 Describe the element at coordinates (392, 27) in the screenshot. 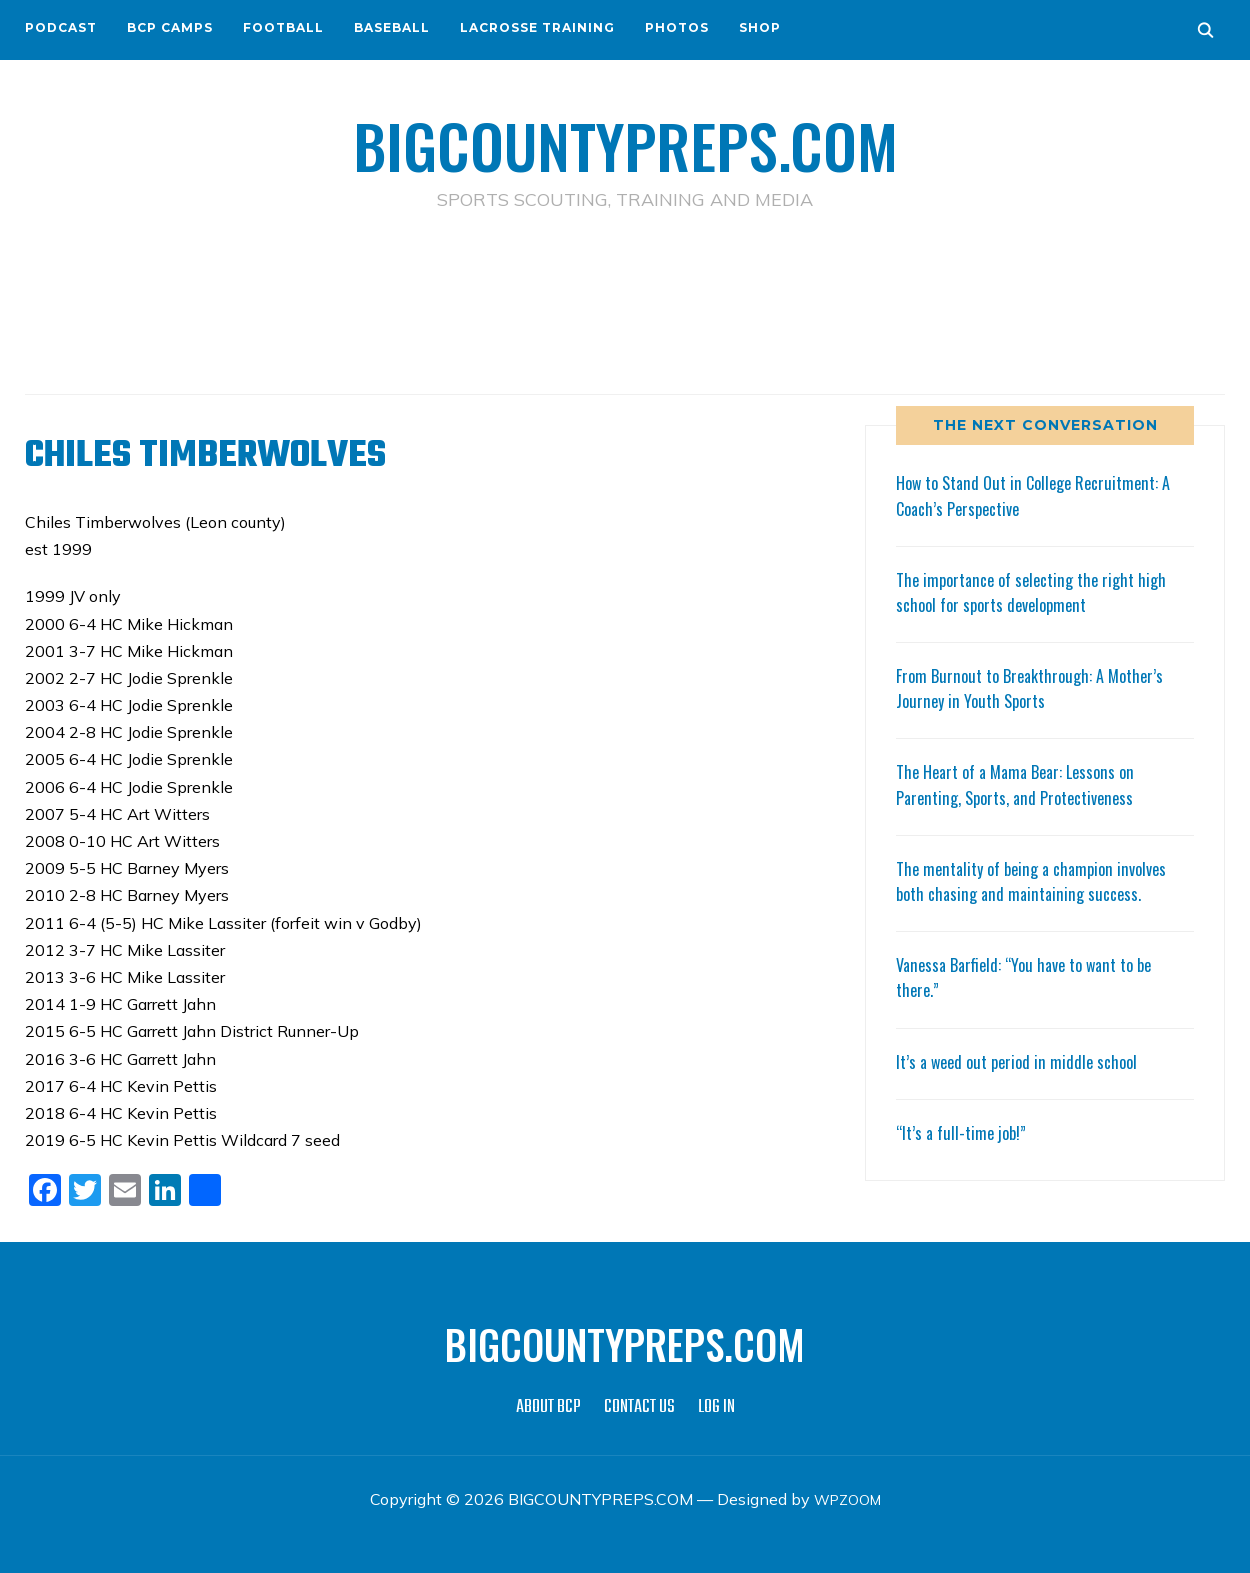

I see `BASEBALL` at that location.